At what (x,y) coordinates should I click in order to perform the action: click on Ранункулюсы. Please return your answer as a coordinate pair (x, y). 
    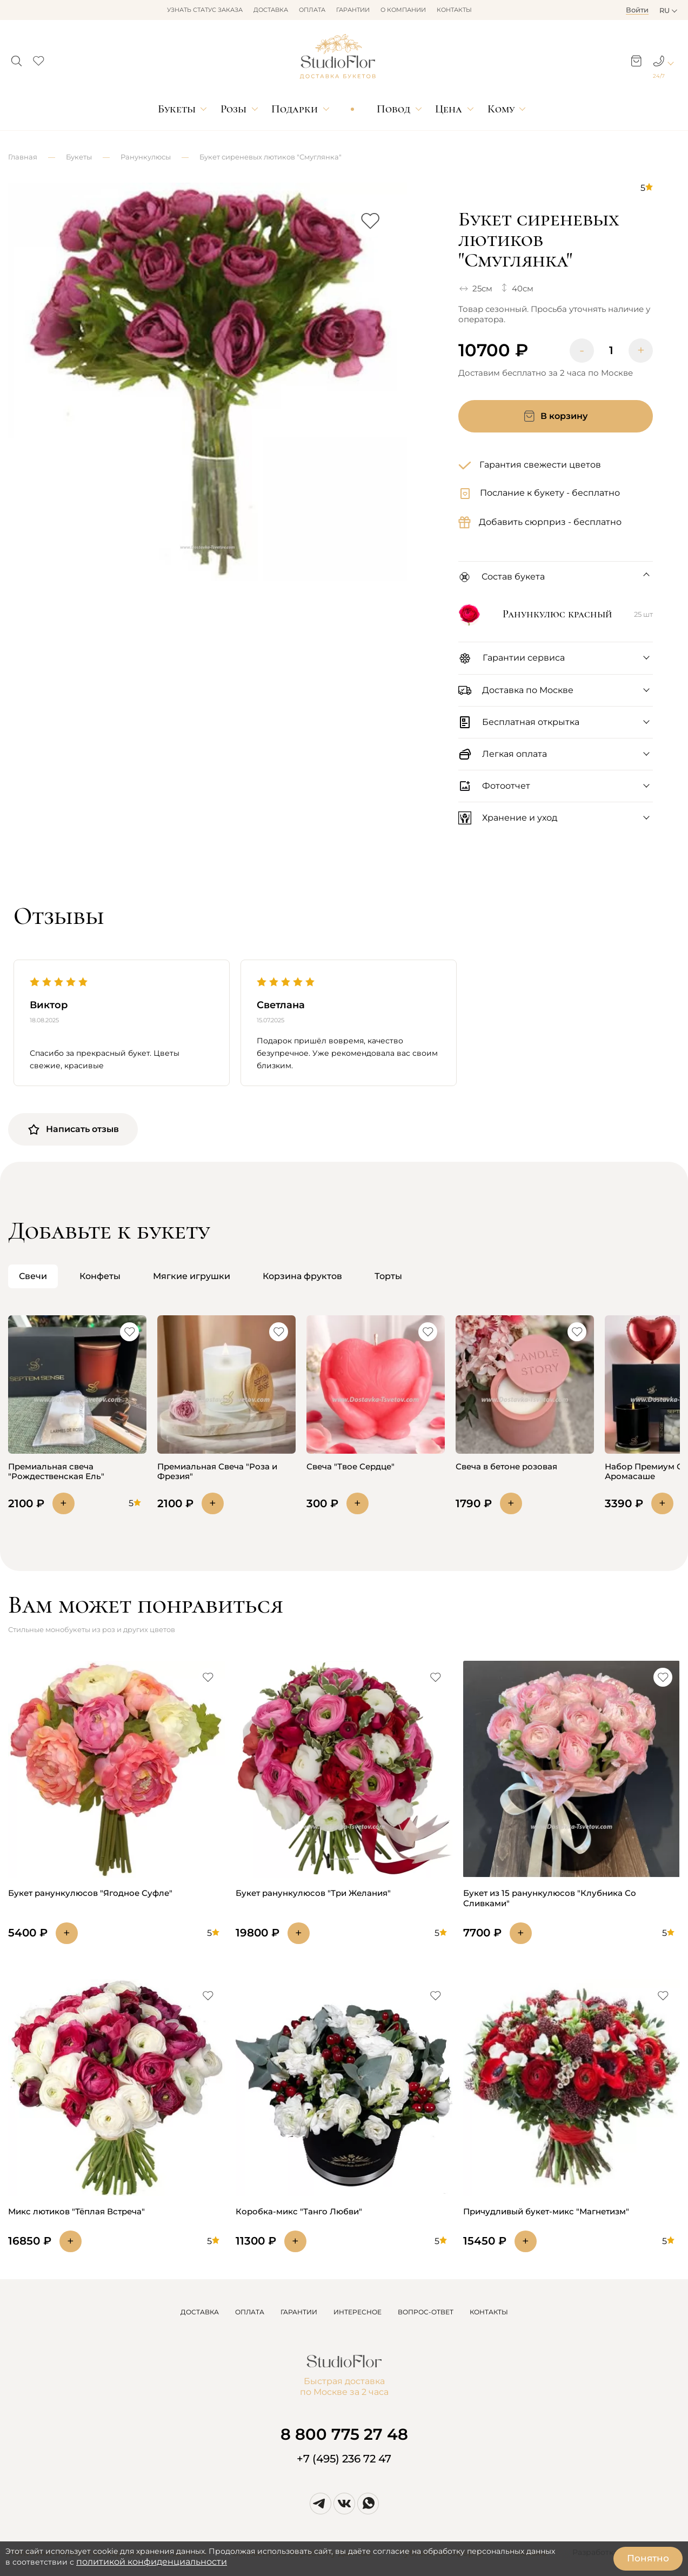
    Looking at the image, I should click on (146, 156).